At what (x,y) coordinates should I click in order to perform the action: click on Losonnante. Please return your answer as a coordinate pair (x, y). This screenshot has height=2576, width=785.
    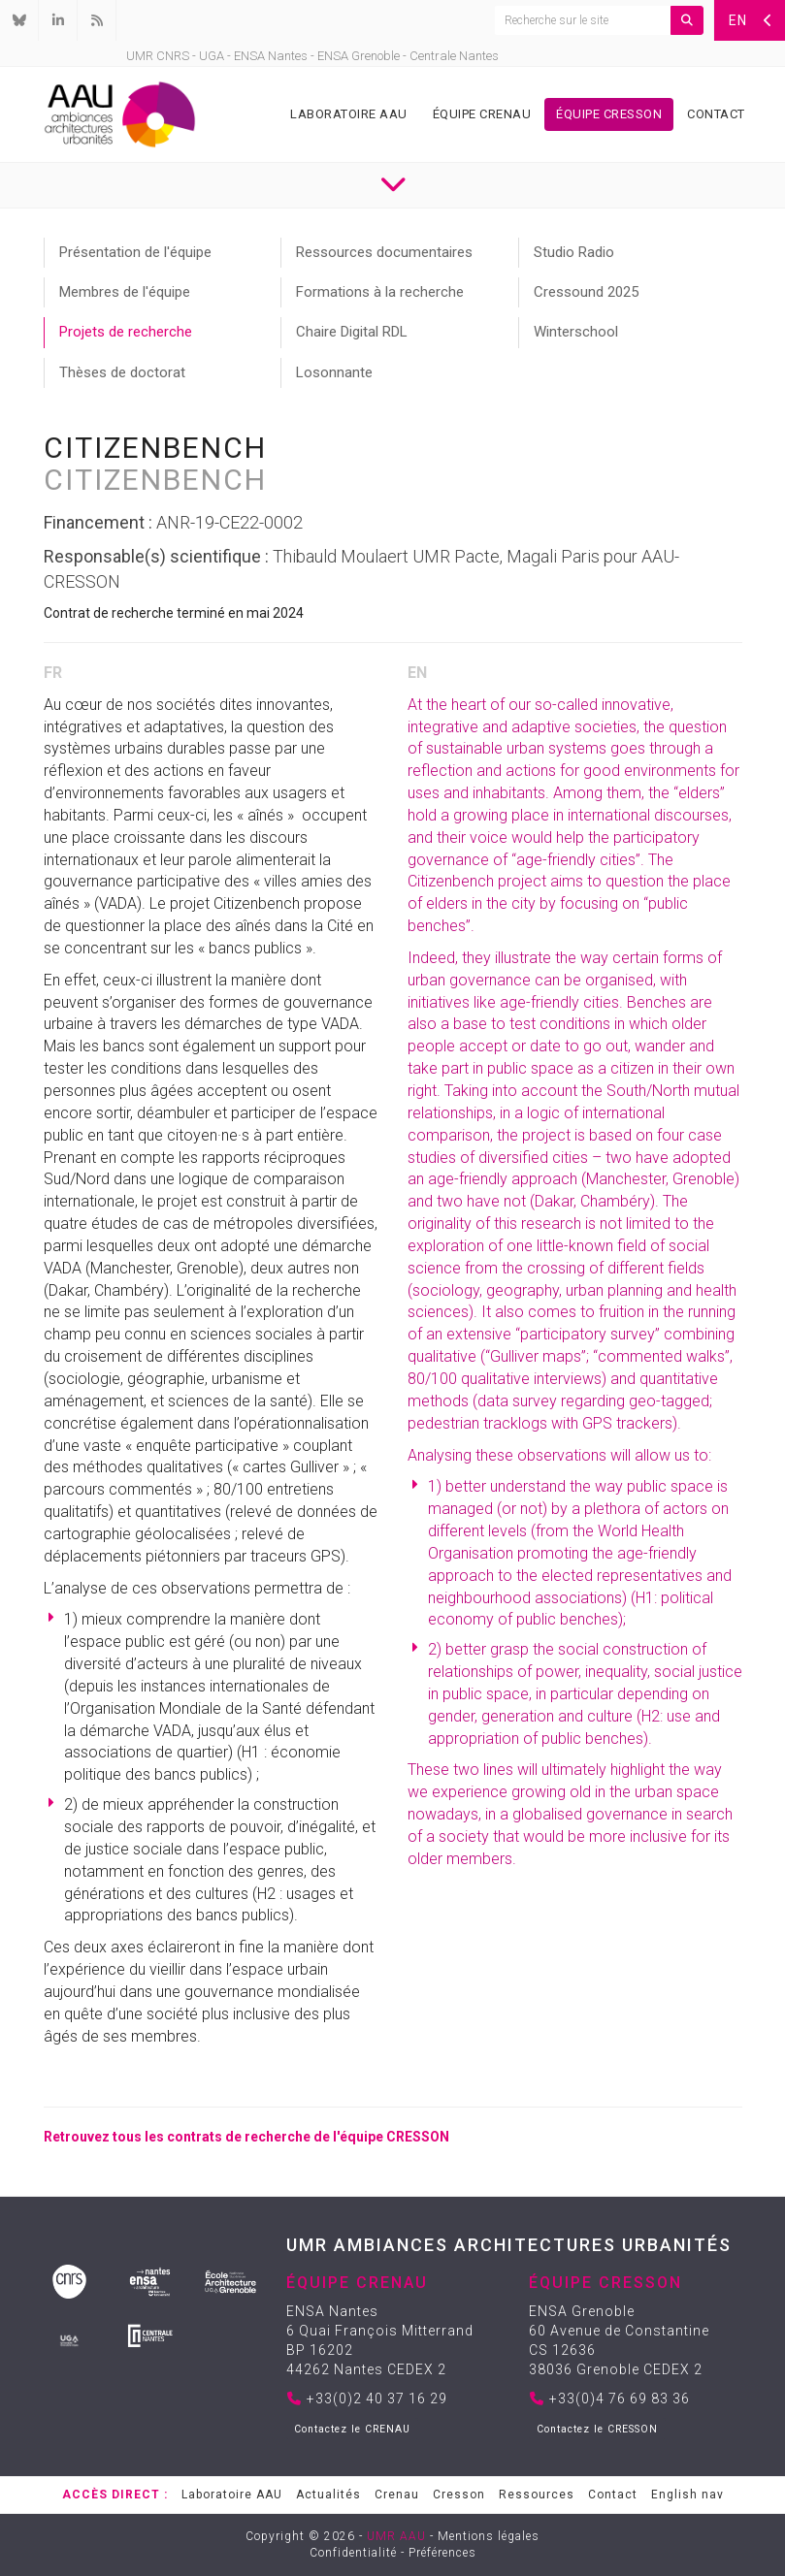
    Looking at the image, I should click on (334, 372).